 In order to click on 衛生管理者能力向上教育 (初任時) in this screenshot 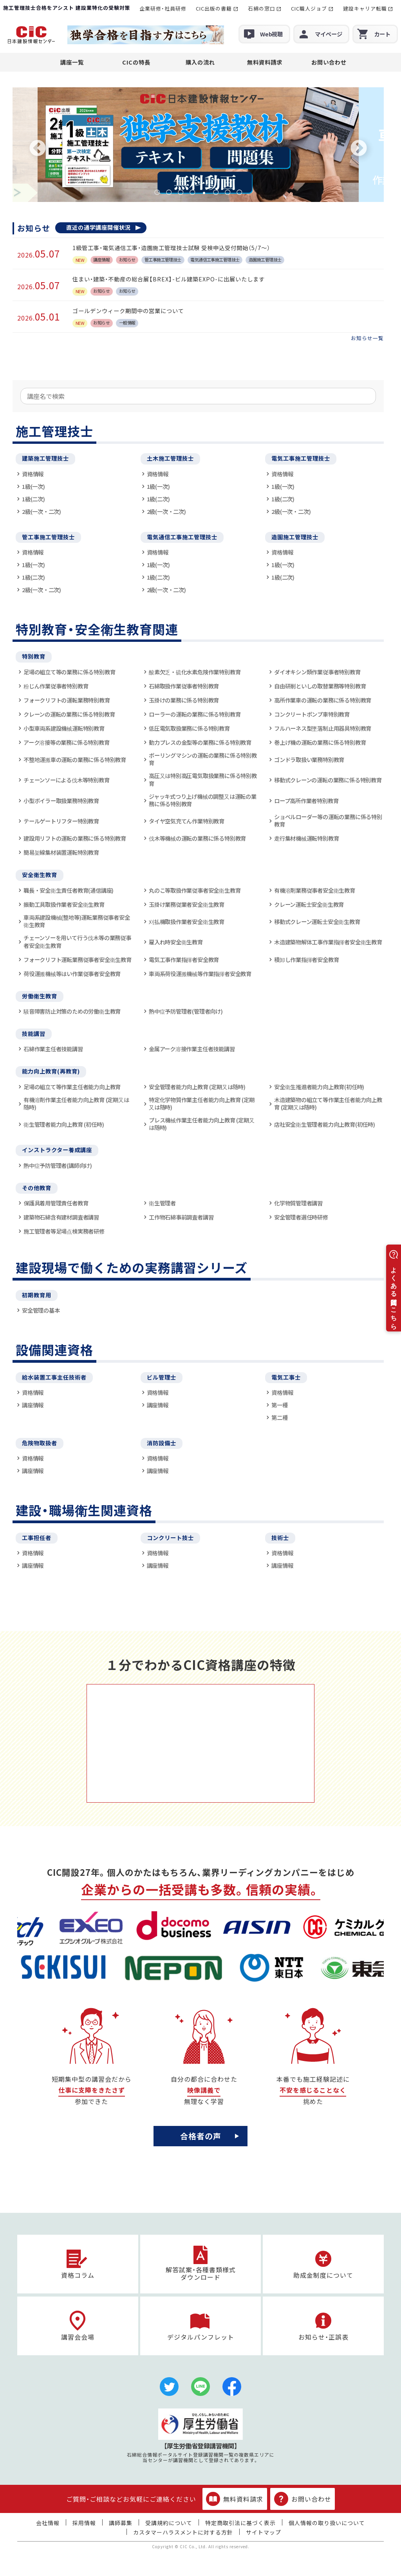, I will do `click(63, 1124)`.